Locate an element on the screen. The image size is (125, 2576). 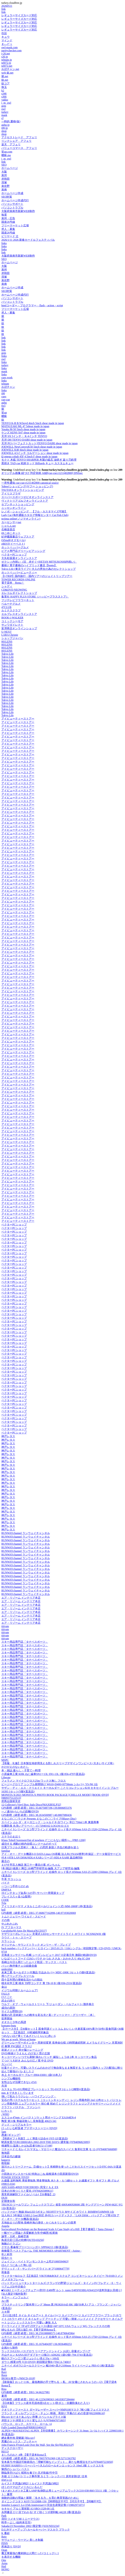
s346 is located at coordinates (4, 93).